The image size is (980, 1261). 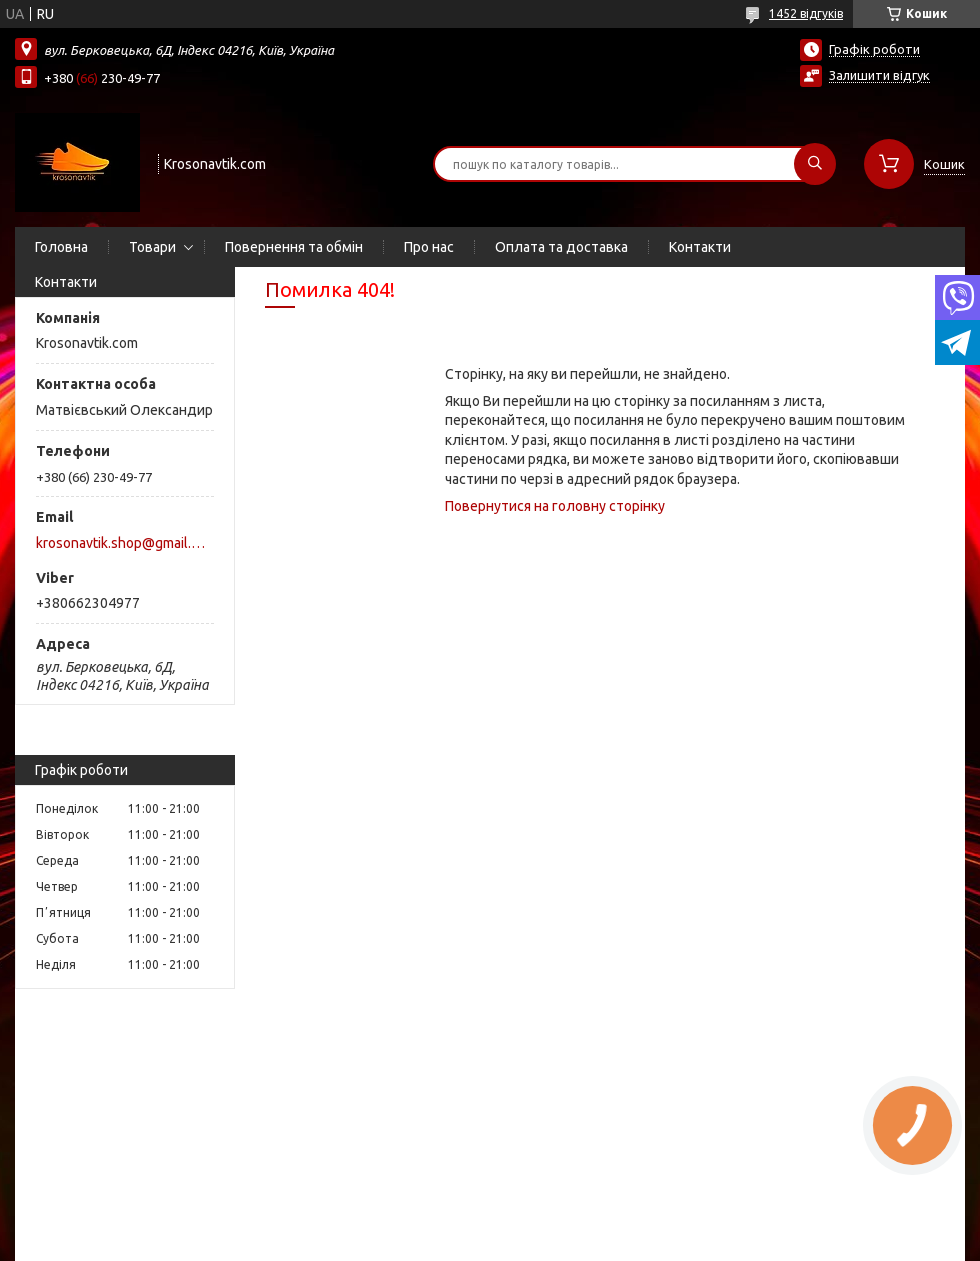 What do you see at coordinates (700, 247) in the screenshot?
I see `Контакти` at bounding box center [700, 247].